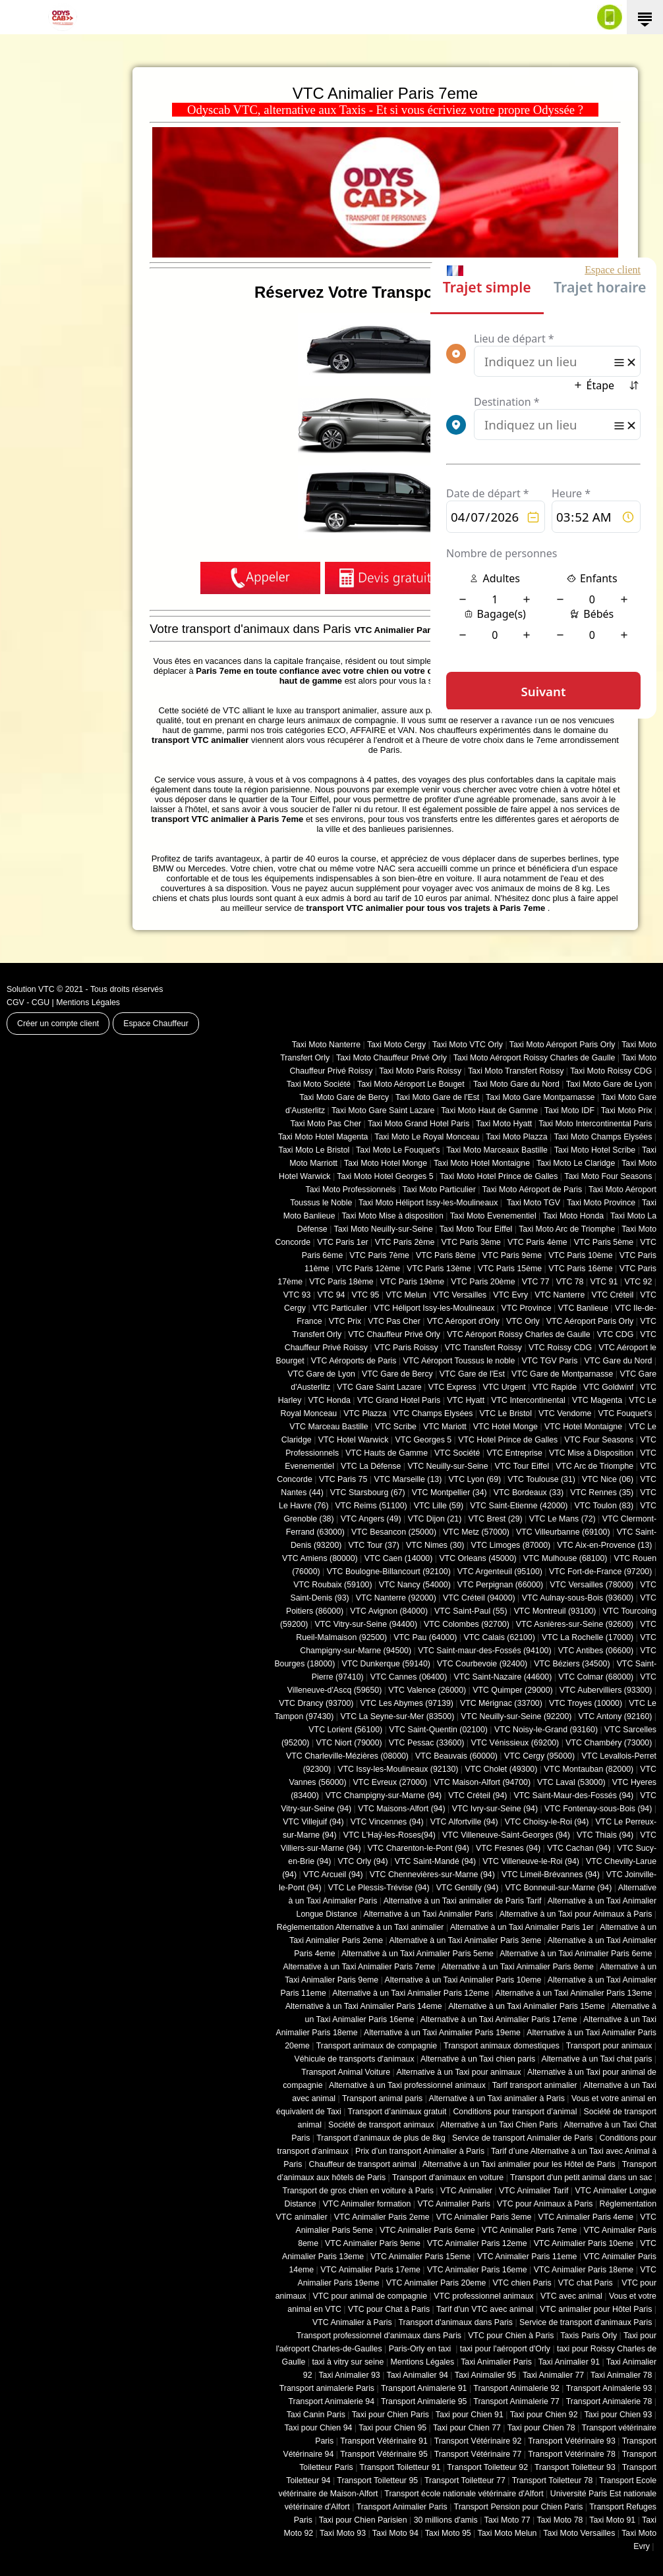 The image size is (663, 2576). What do you see at coordinates (374, 1545) in the screenshot?
I see `VTC Tour (37)` at bounding box center [374, 1545].